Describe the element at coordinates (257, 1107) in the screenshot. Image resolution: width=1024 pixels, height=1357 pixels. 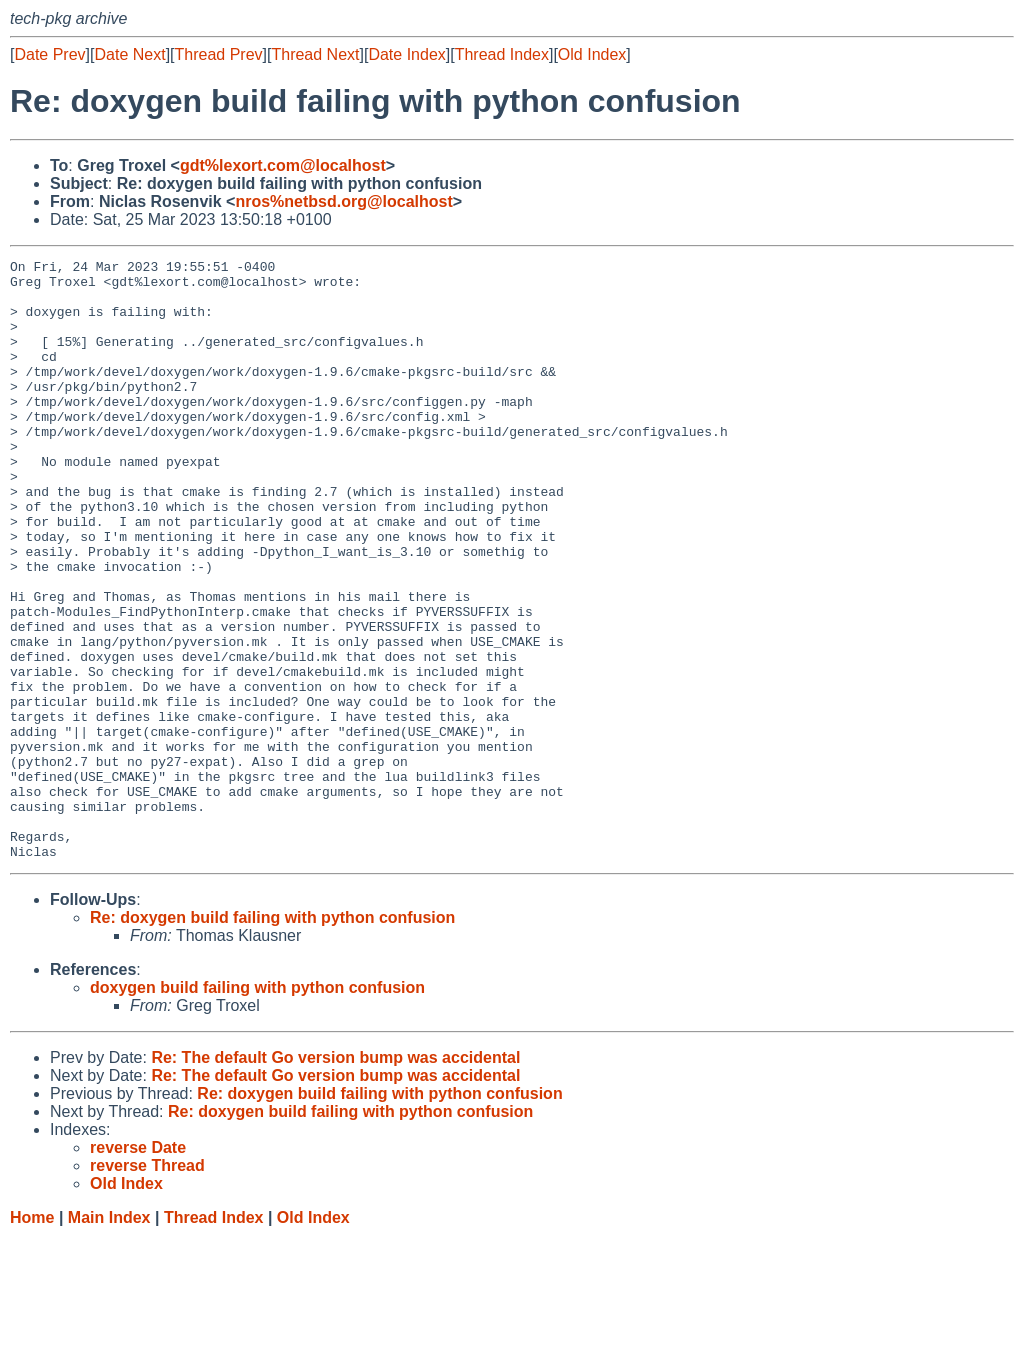
I see `doxygen build failing with python confusion` at that location.